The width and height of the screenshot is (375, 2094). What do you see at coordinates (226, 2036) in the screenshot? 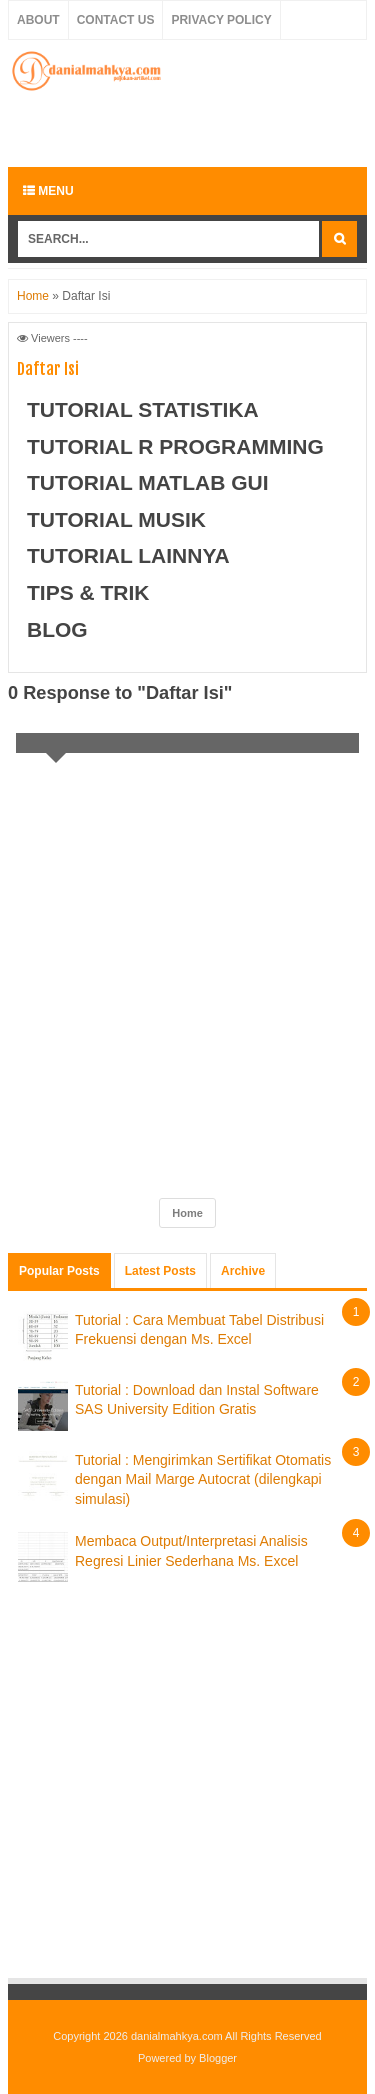
I see `danialmahkya.com All Rights Reserved` at bounding box center [226, 2036].